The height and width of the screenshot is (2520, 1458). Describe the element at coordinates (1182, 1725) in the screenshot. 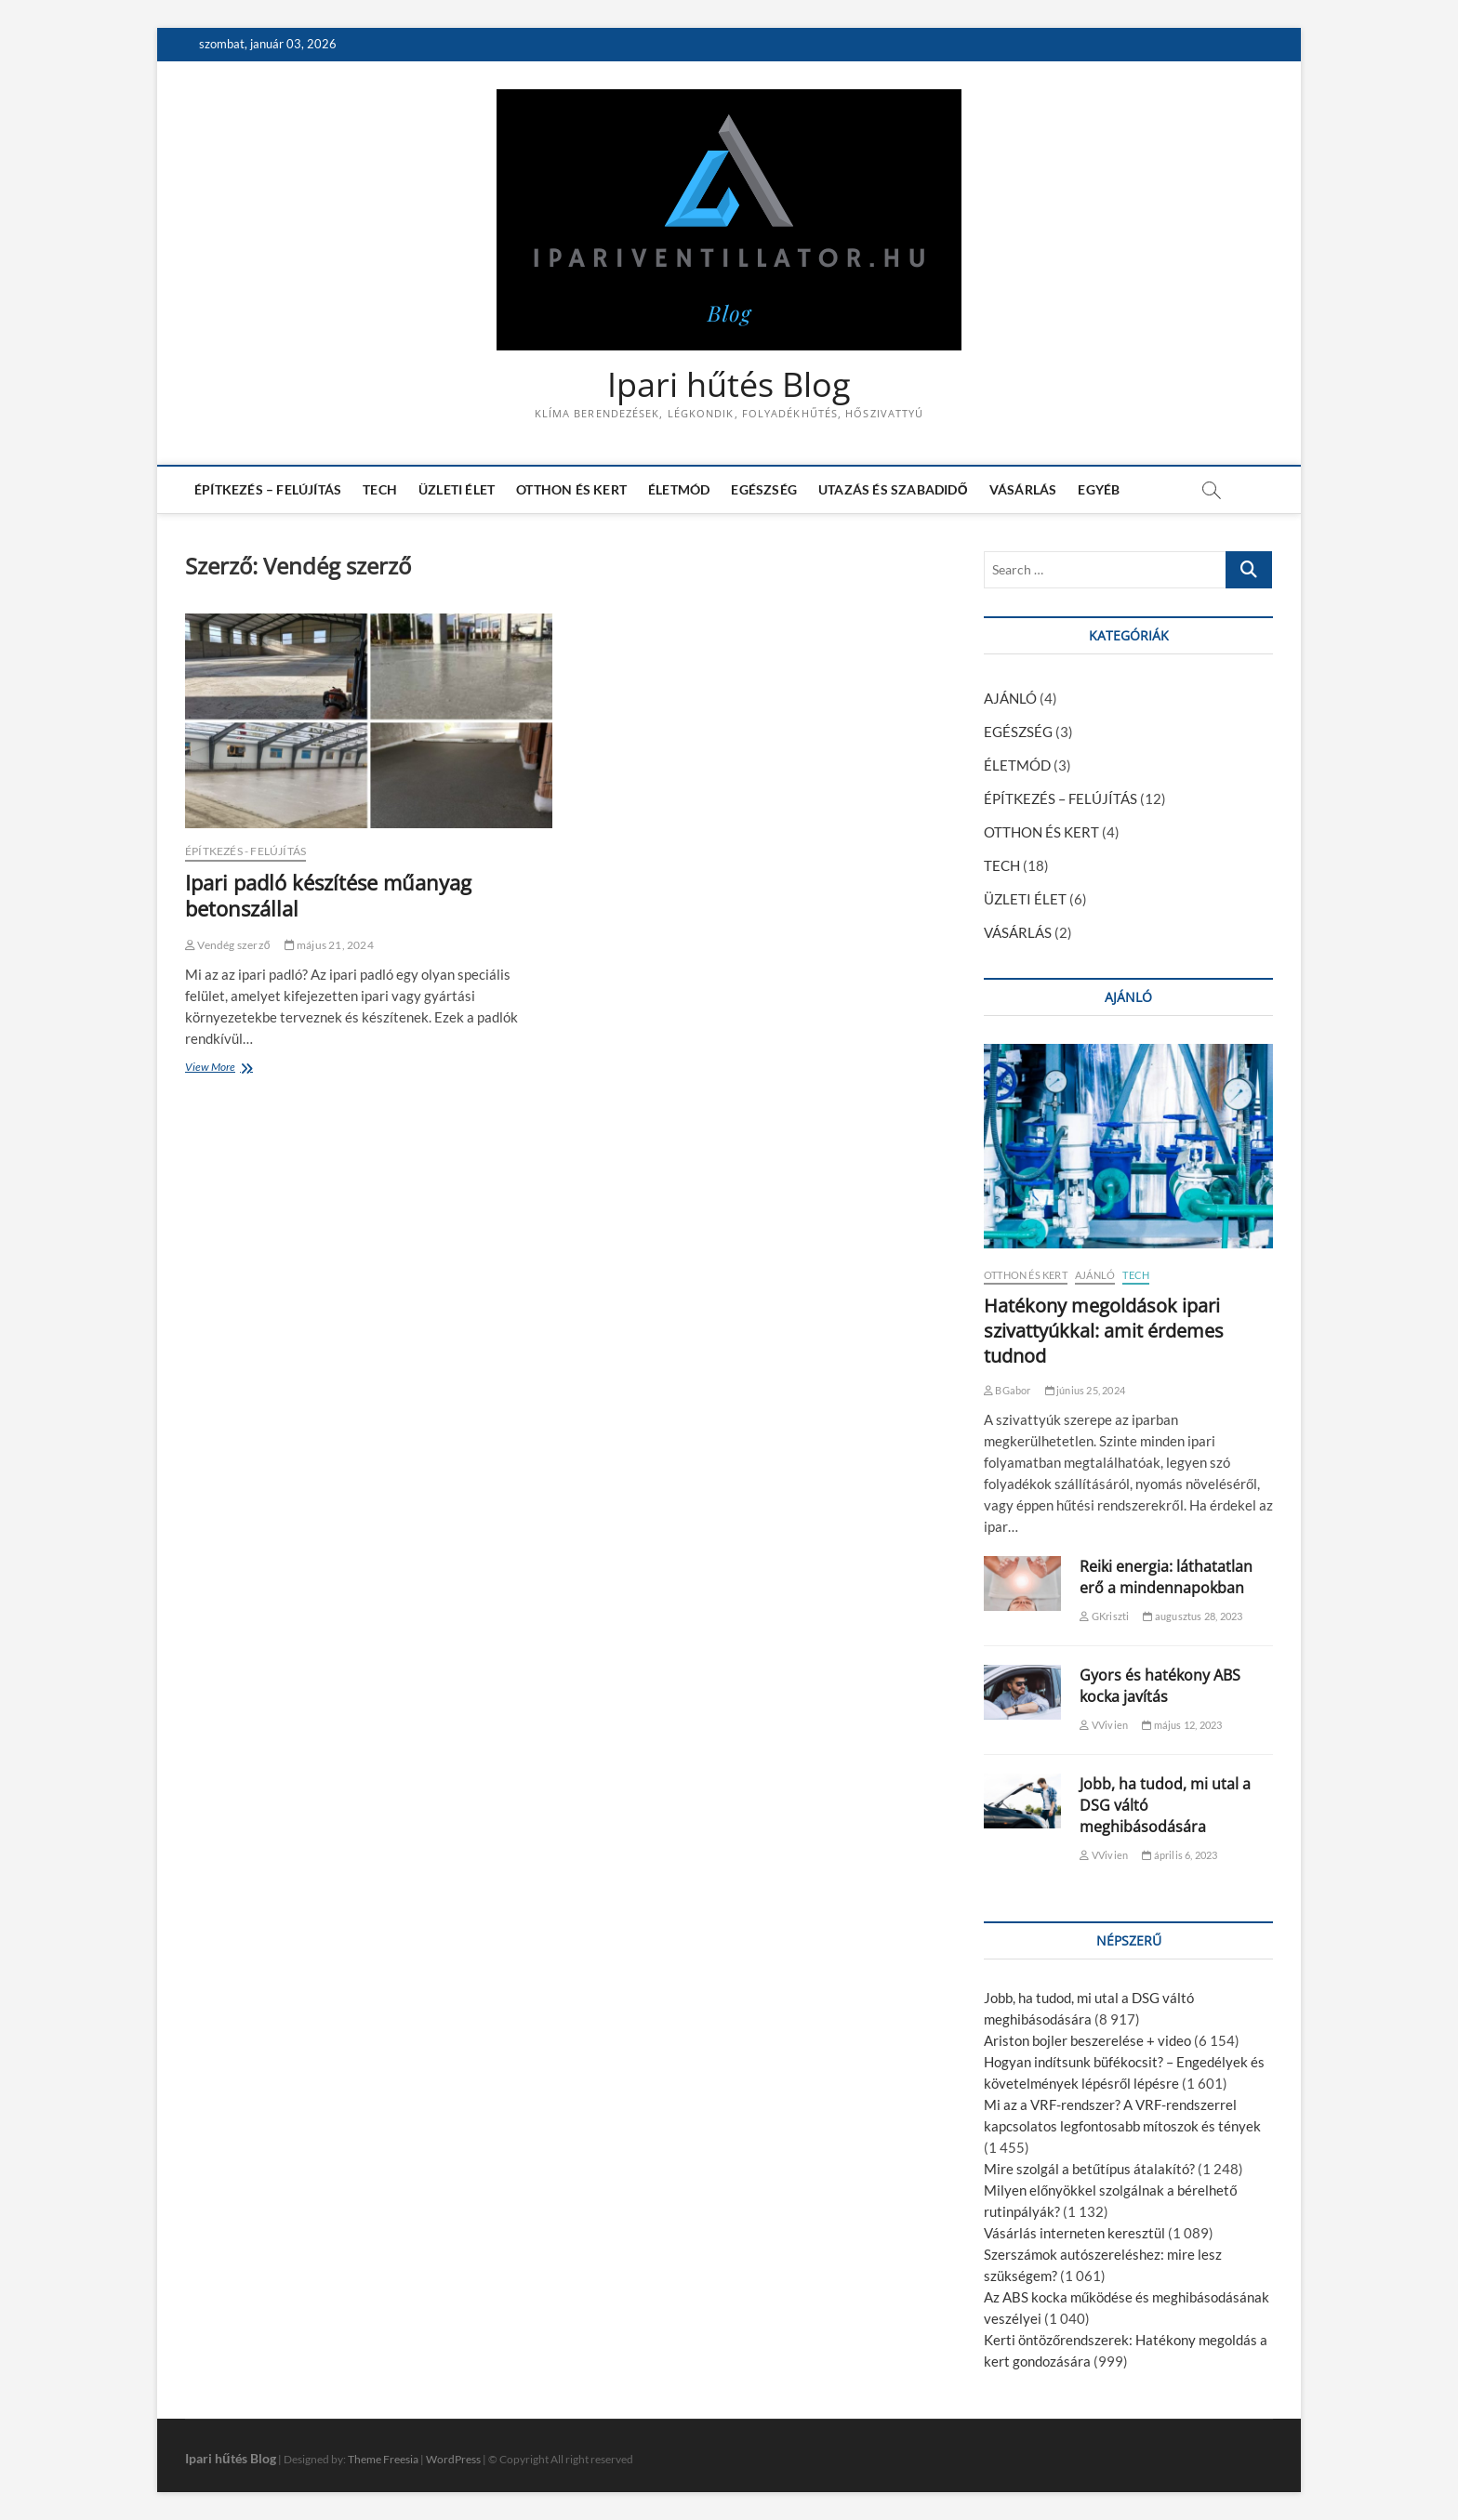

I see `május 12, 2023` at that location.